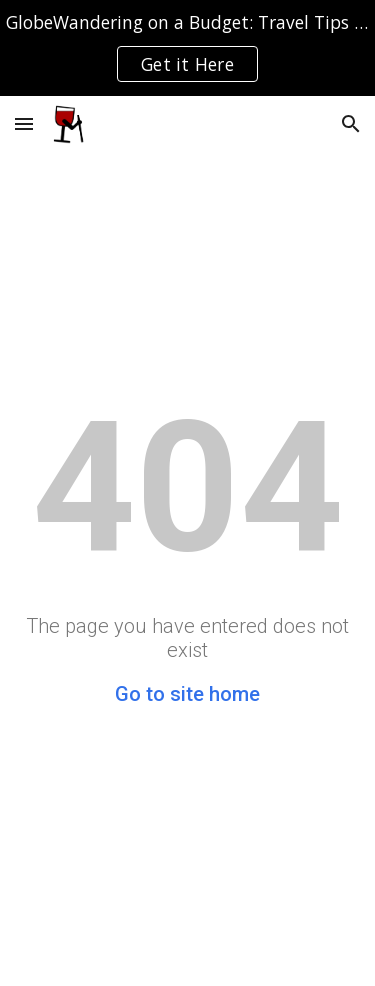 The height and width of the screenshot is (986, 375). What do you see at coordinates (187, 694) in the screenshot?
I see `Go to site home` at bounding box center [187, 694].